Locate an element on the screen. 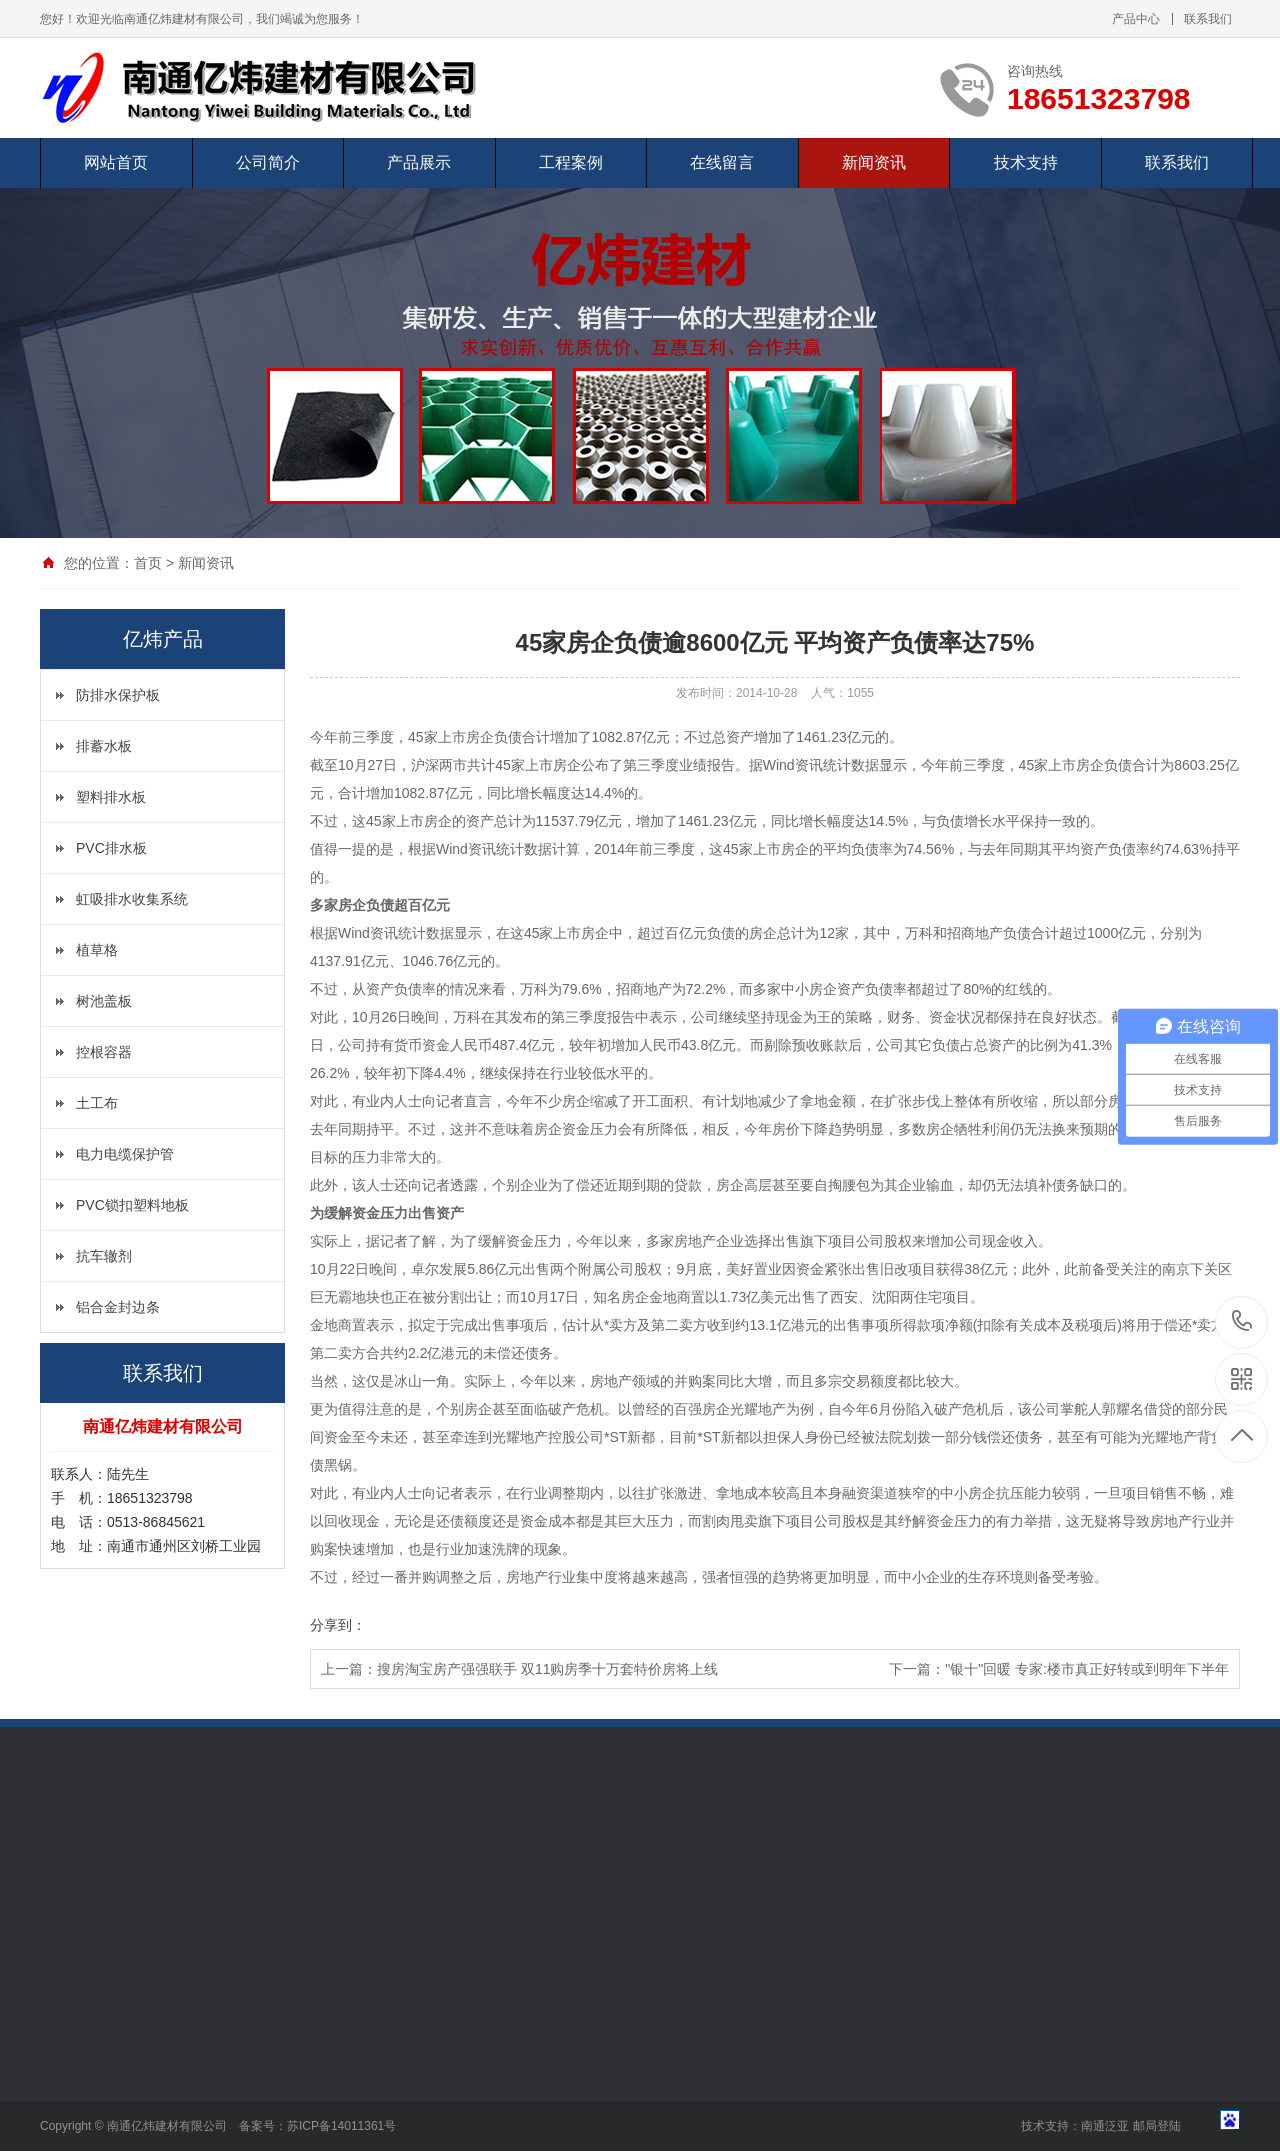 This screenshot has width=1280, height=2153. 抗车辙剂 is located at coordinates (104, 1256).